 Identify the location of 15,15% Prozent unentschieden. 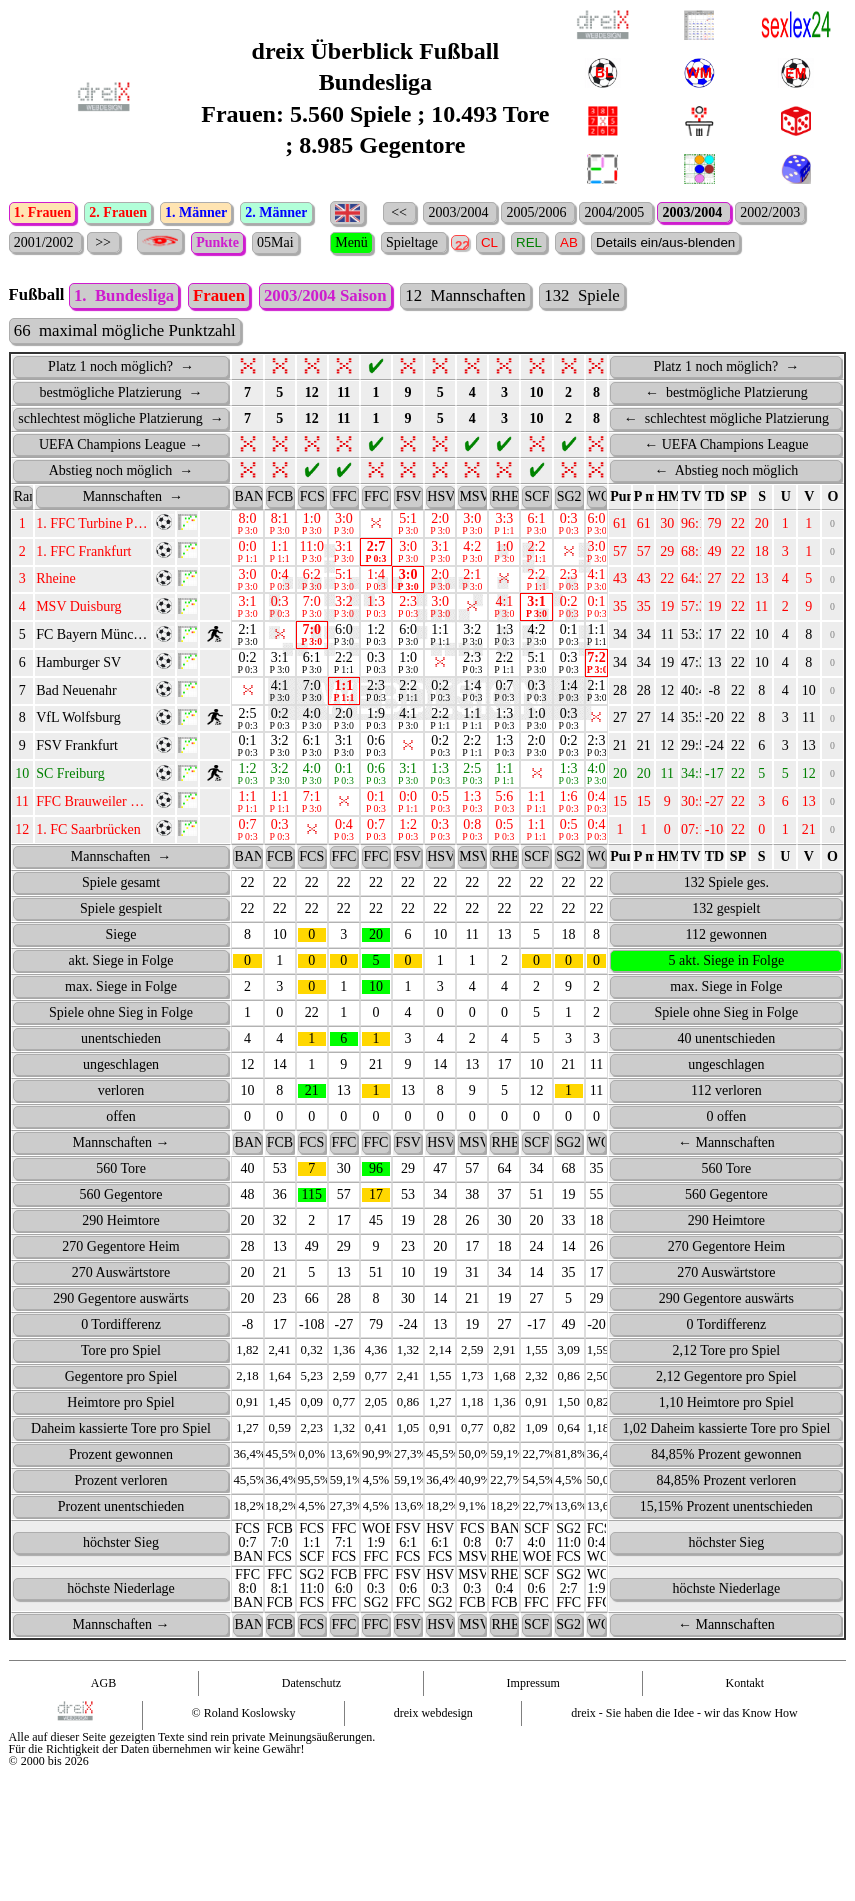
(726, 1536).